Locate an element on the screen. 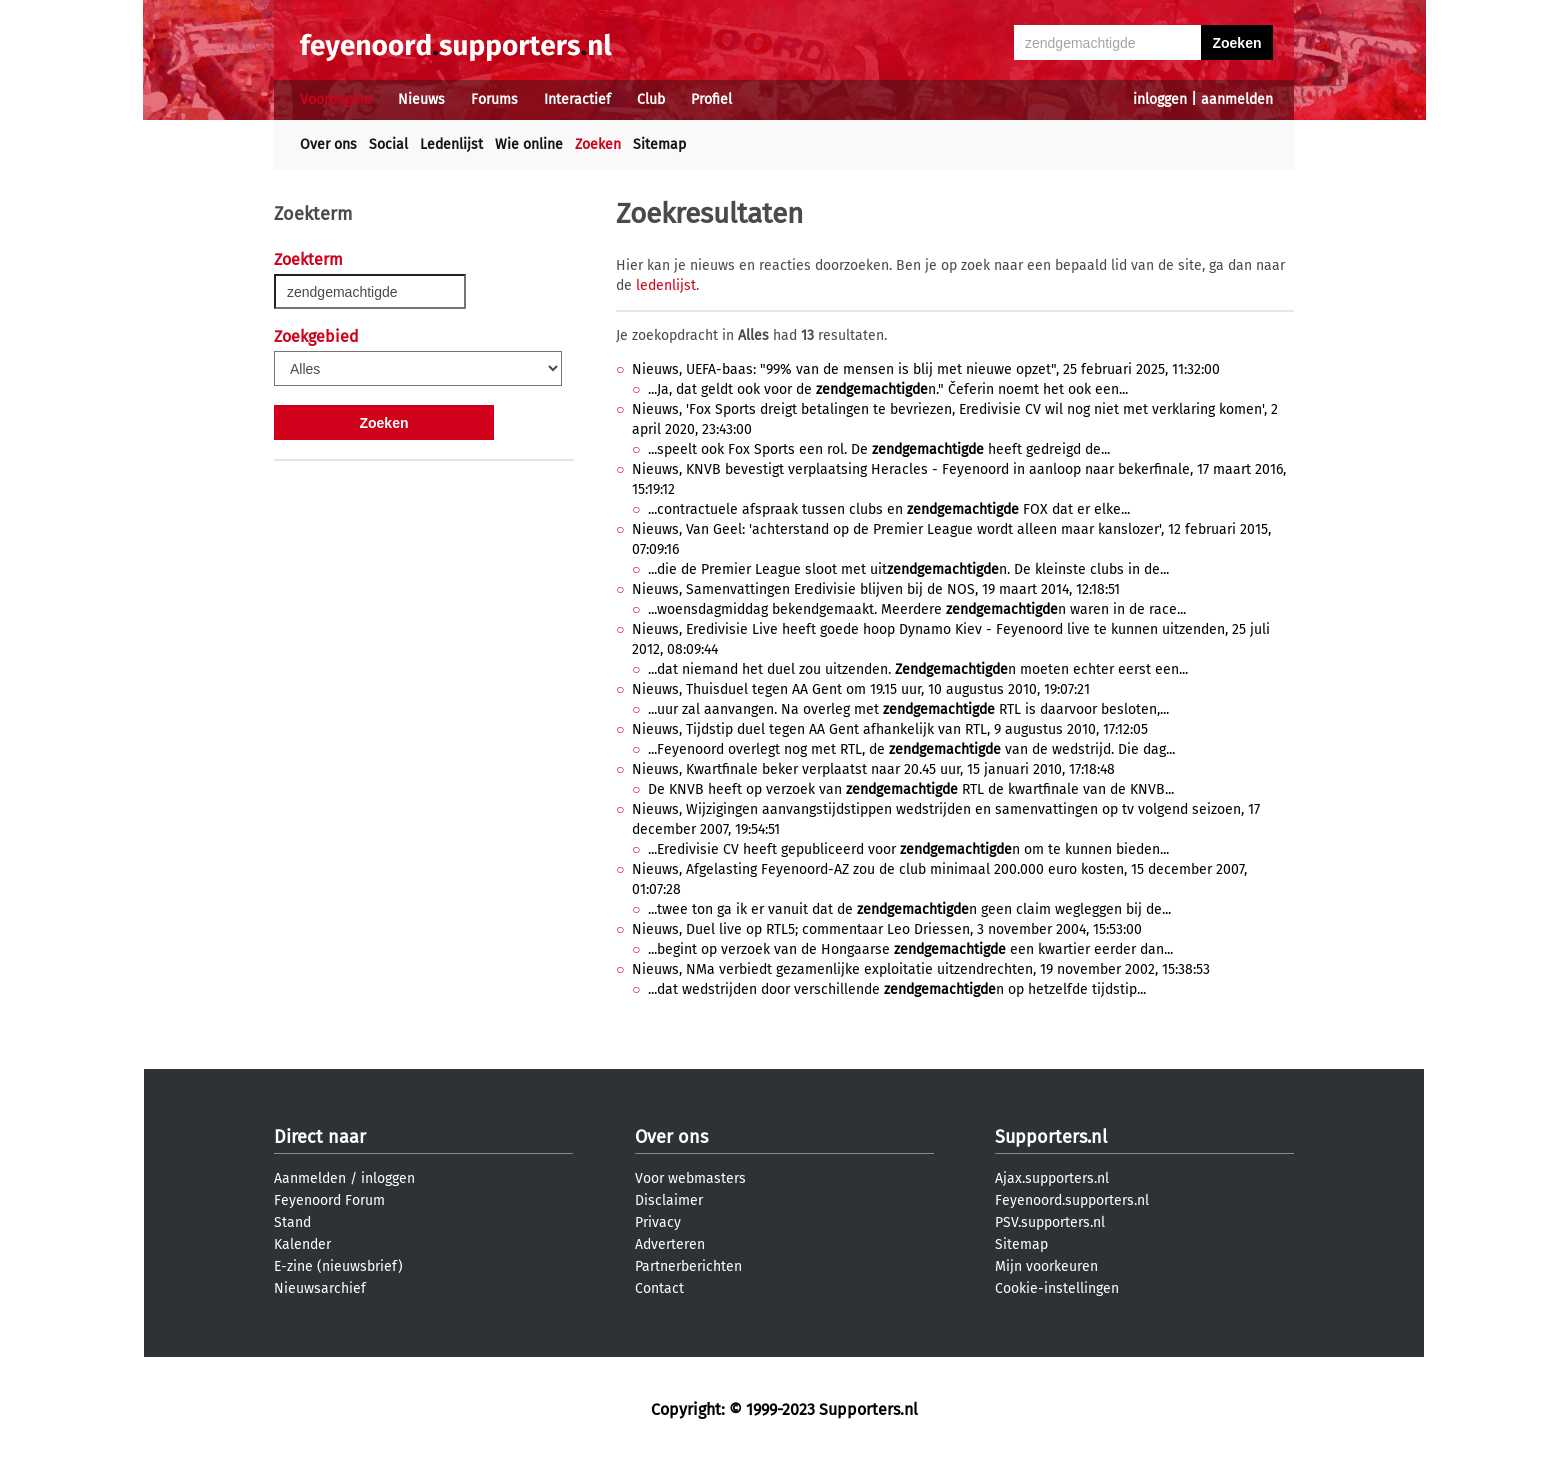  ...twee ton ga ik er vanuit dat de n geen claim wegleggen bij de... is located at coordinates (909, 909).